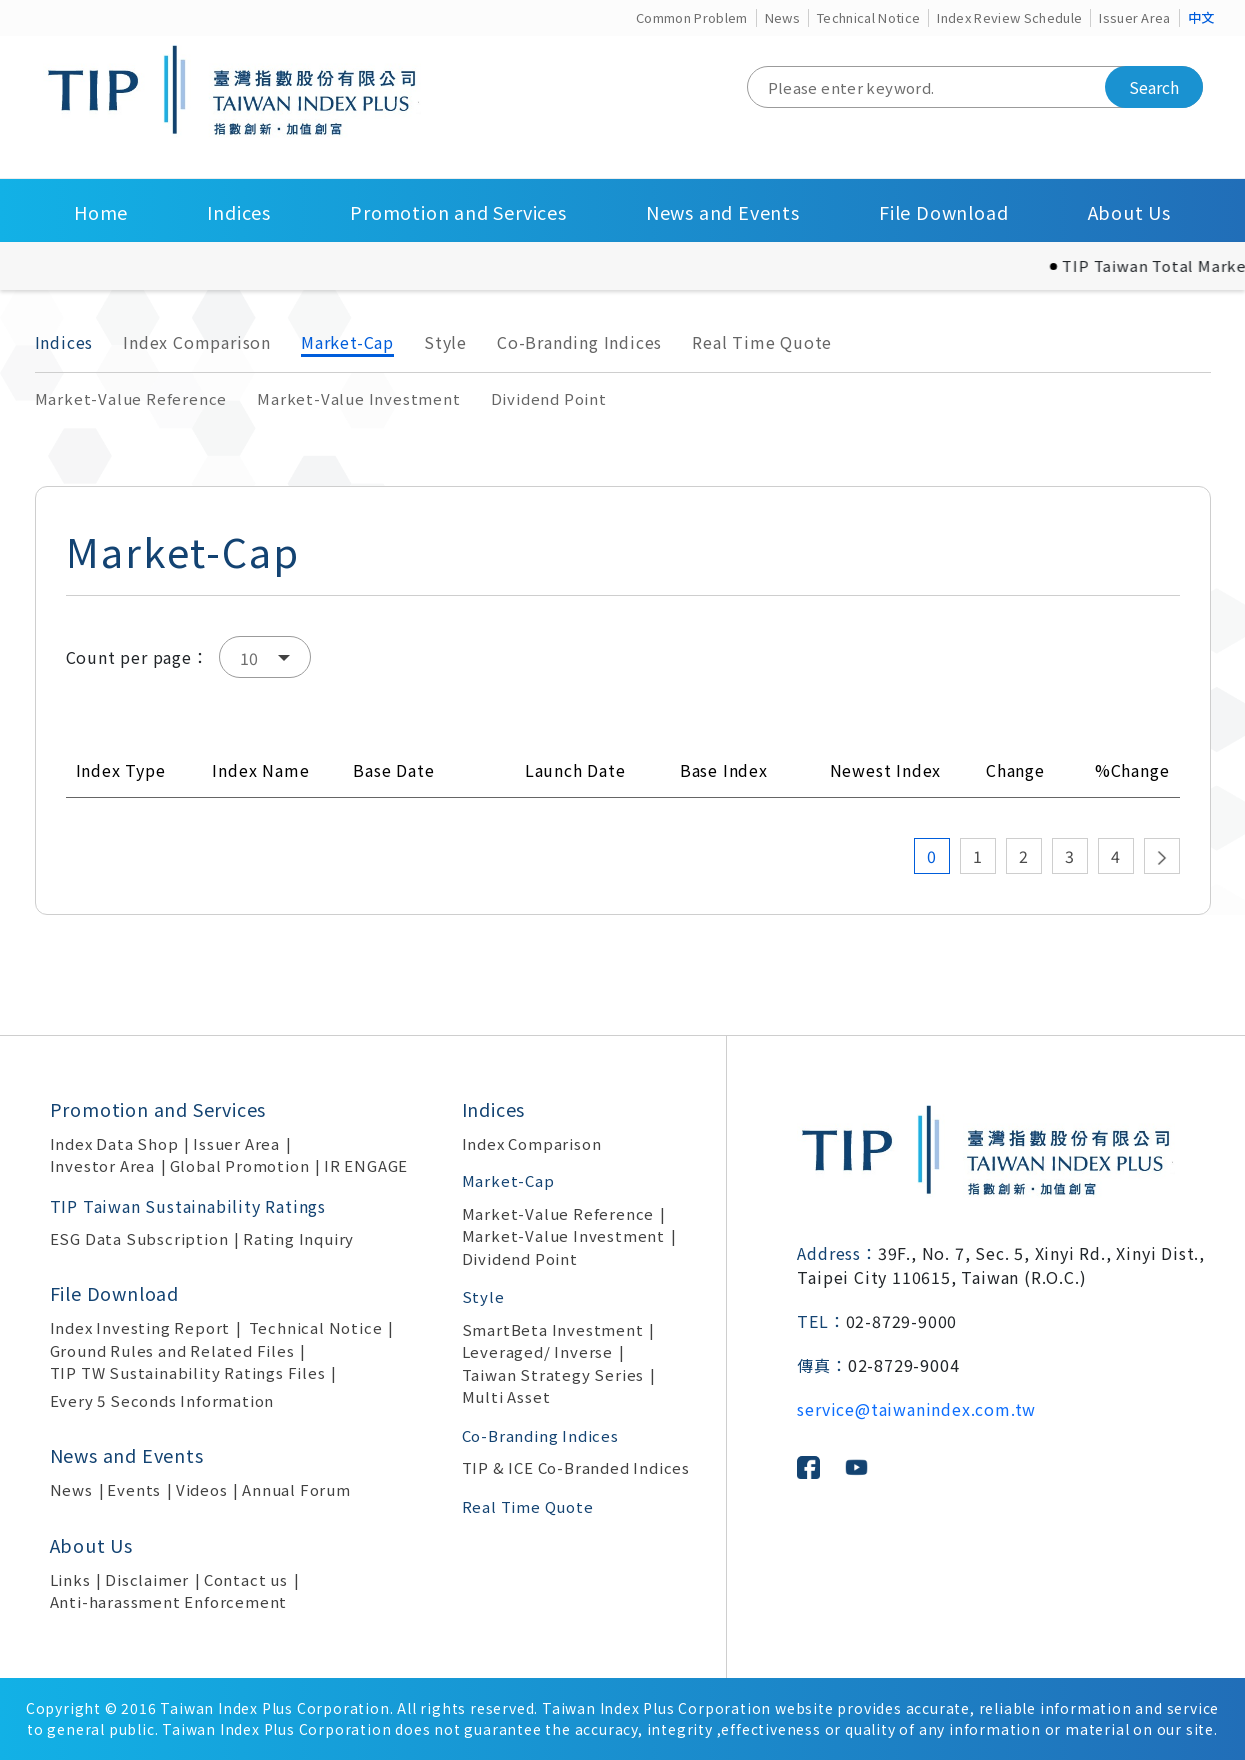  What do you see at coordinates (101, 212) in the screenshot?
I see `Home` at bounding box center [101, 212].